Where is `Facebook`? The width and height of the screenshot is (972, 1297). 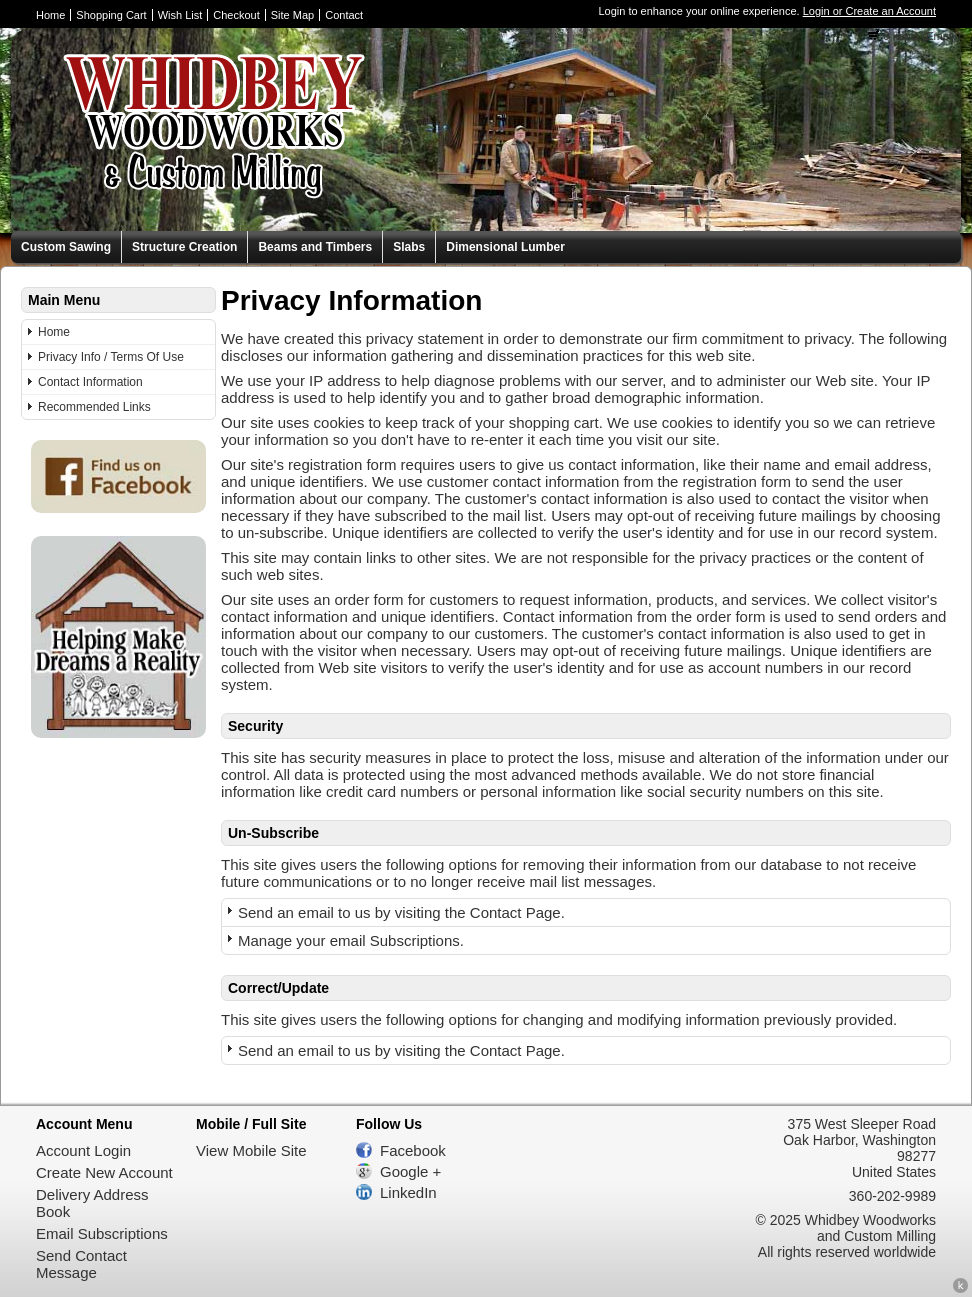
Facebook is located at coordinates (413, 1150).